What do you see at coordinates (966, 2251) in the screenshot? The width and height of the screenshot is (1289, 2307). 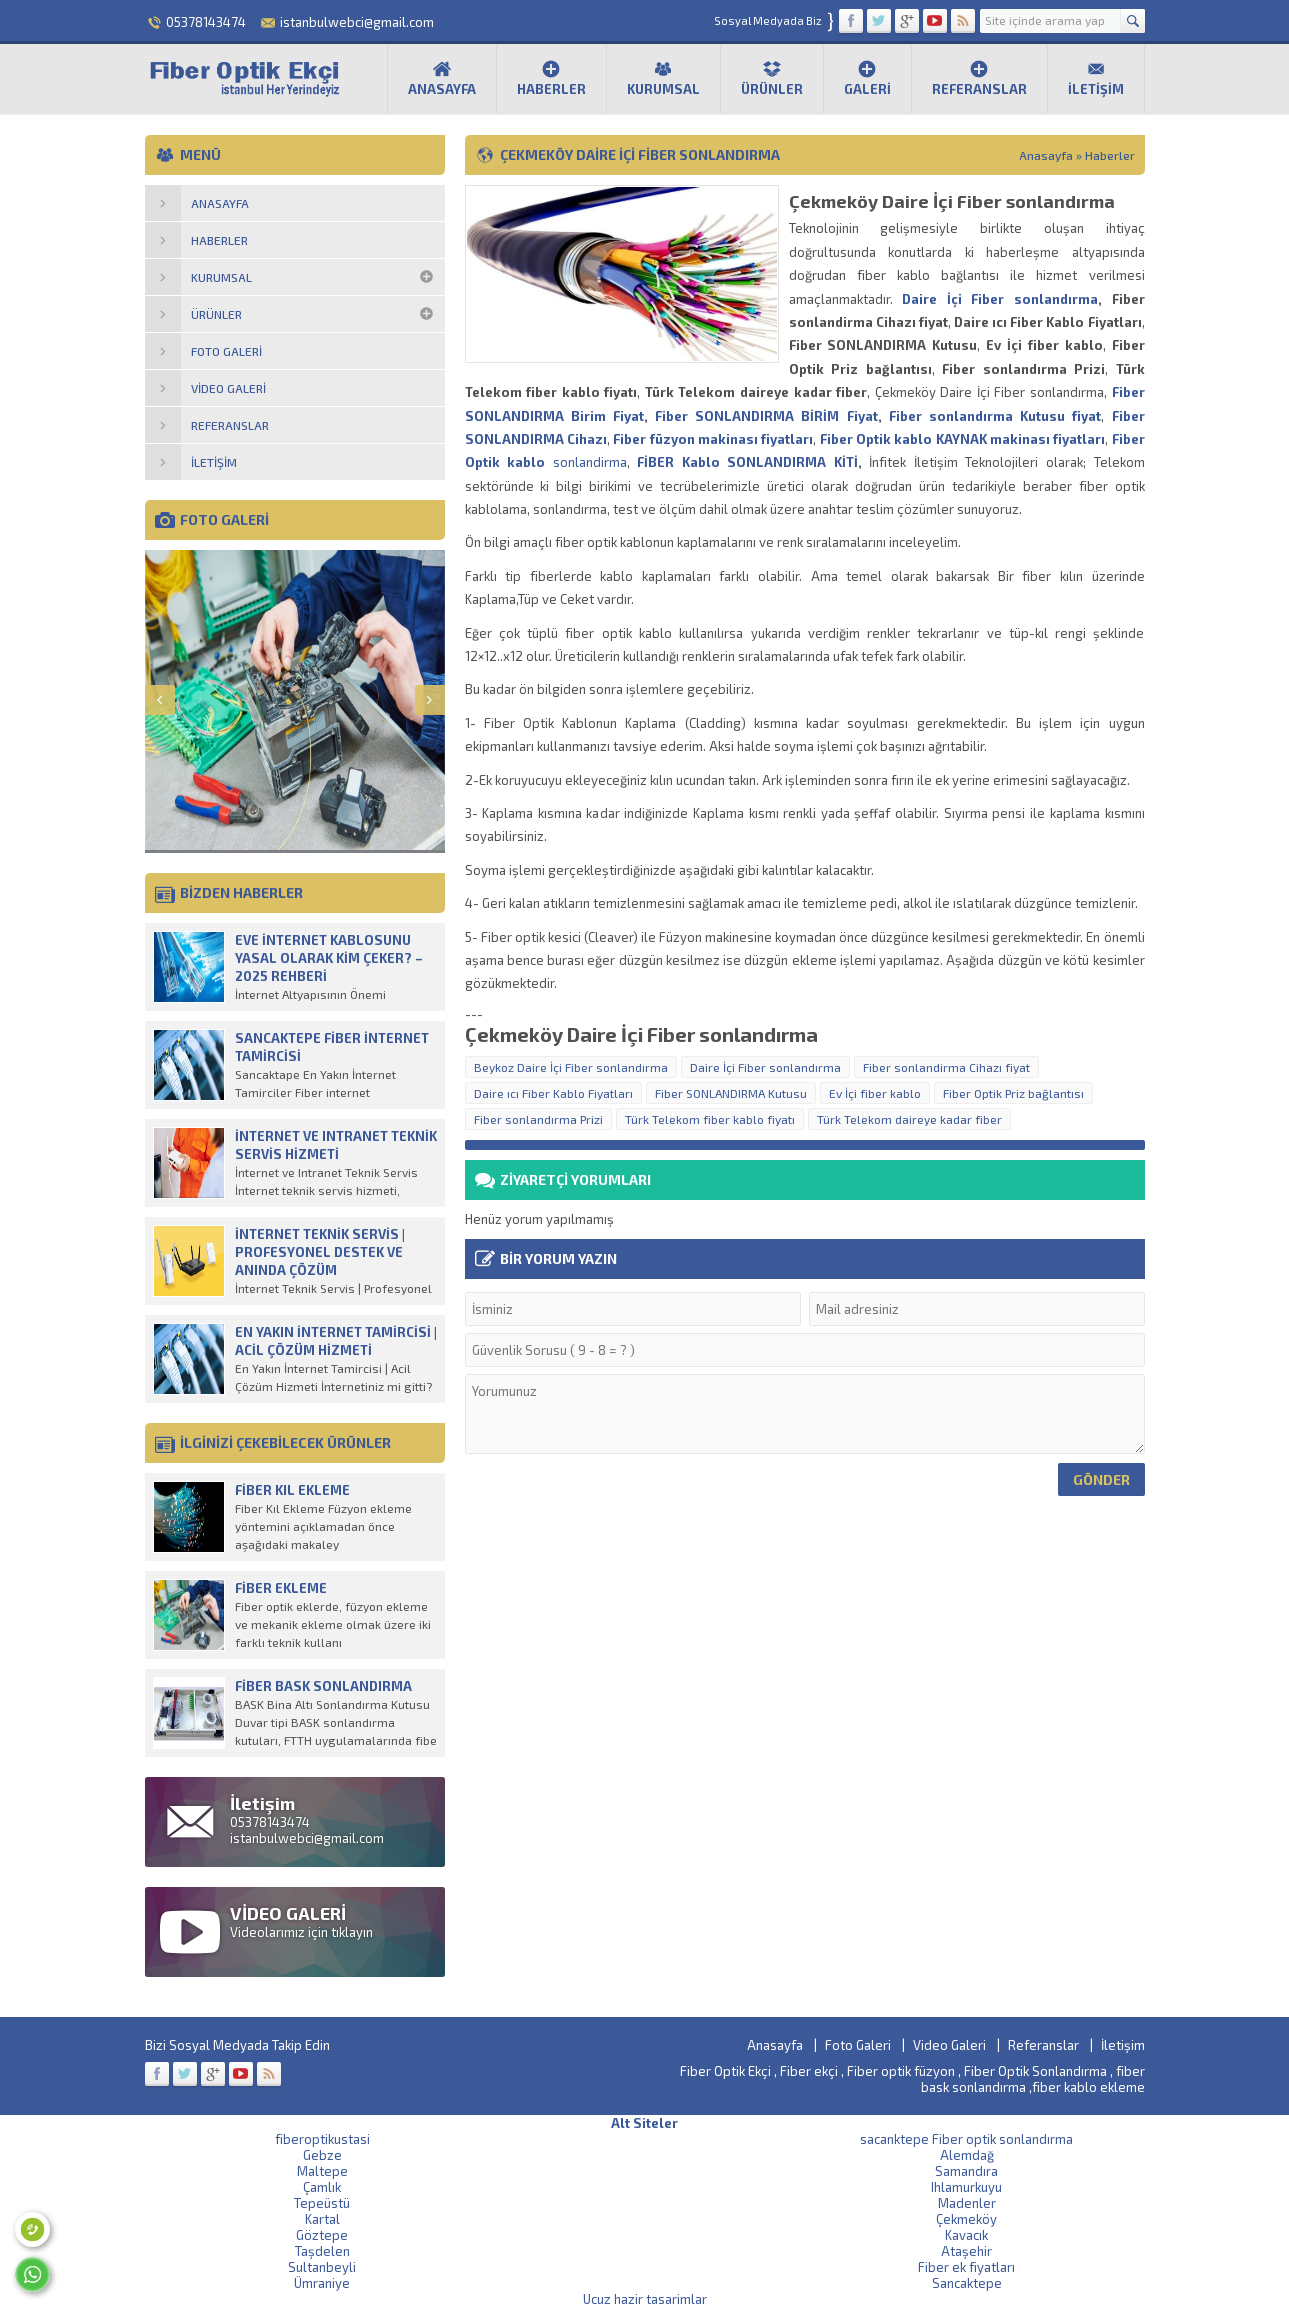 I see `Ataşehir` at bounding box center [966, 2251].